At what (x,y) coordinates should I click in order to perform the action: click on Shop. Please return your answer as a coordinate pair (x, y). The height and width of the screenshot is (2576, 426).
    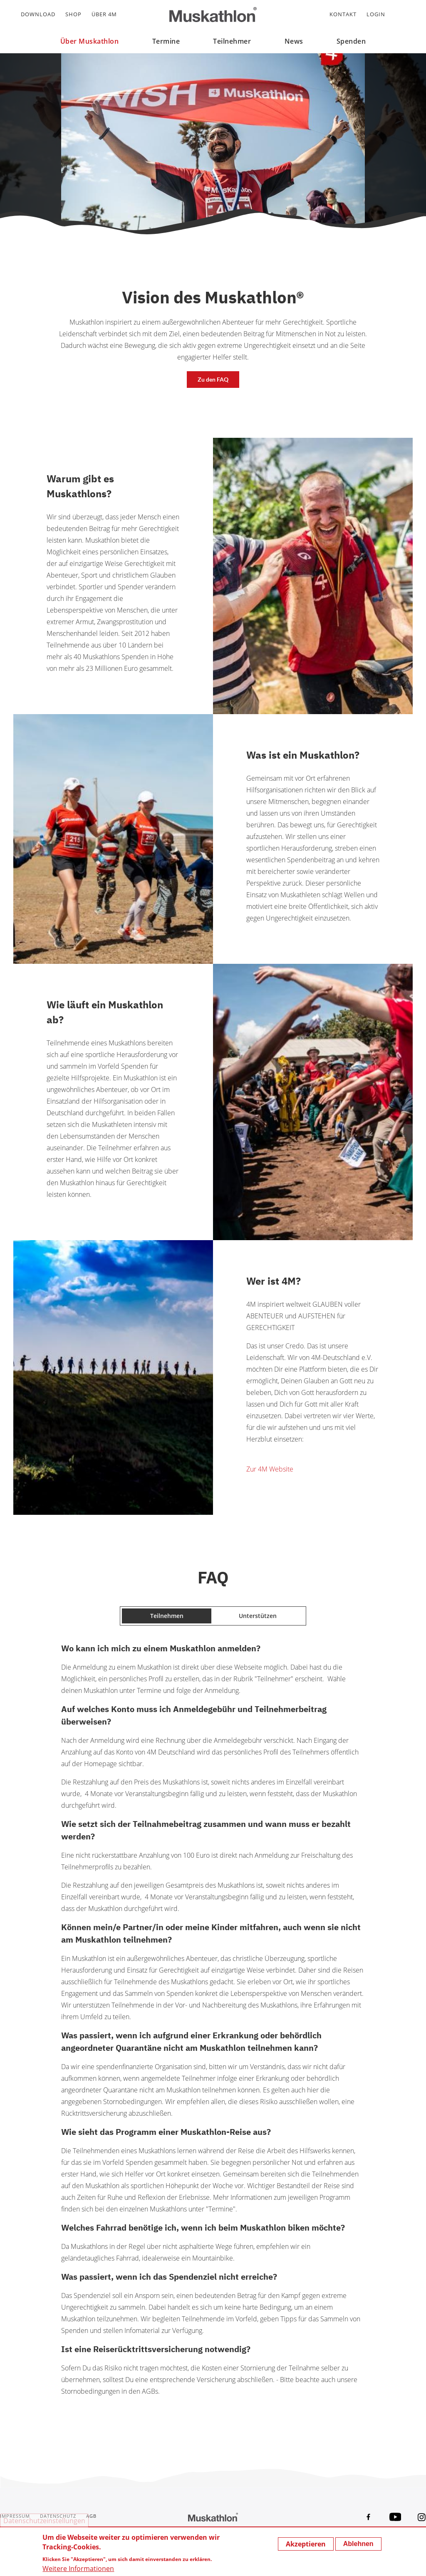
    Looking at the image, I should click on (73, 14).